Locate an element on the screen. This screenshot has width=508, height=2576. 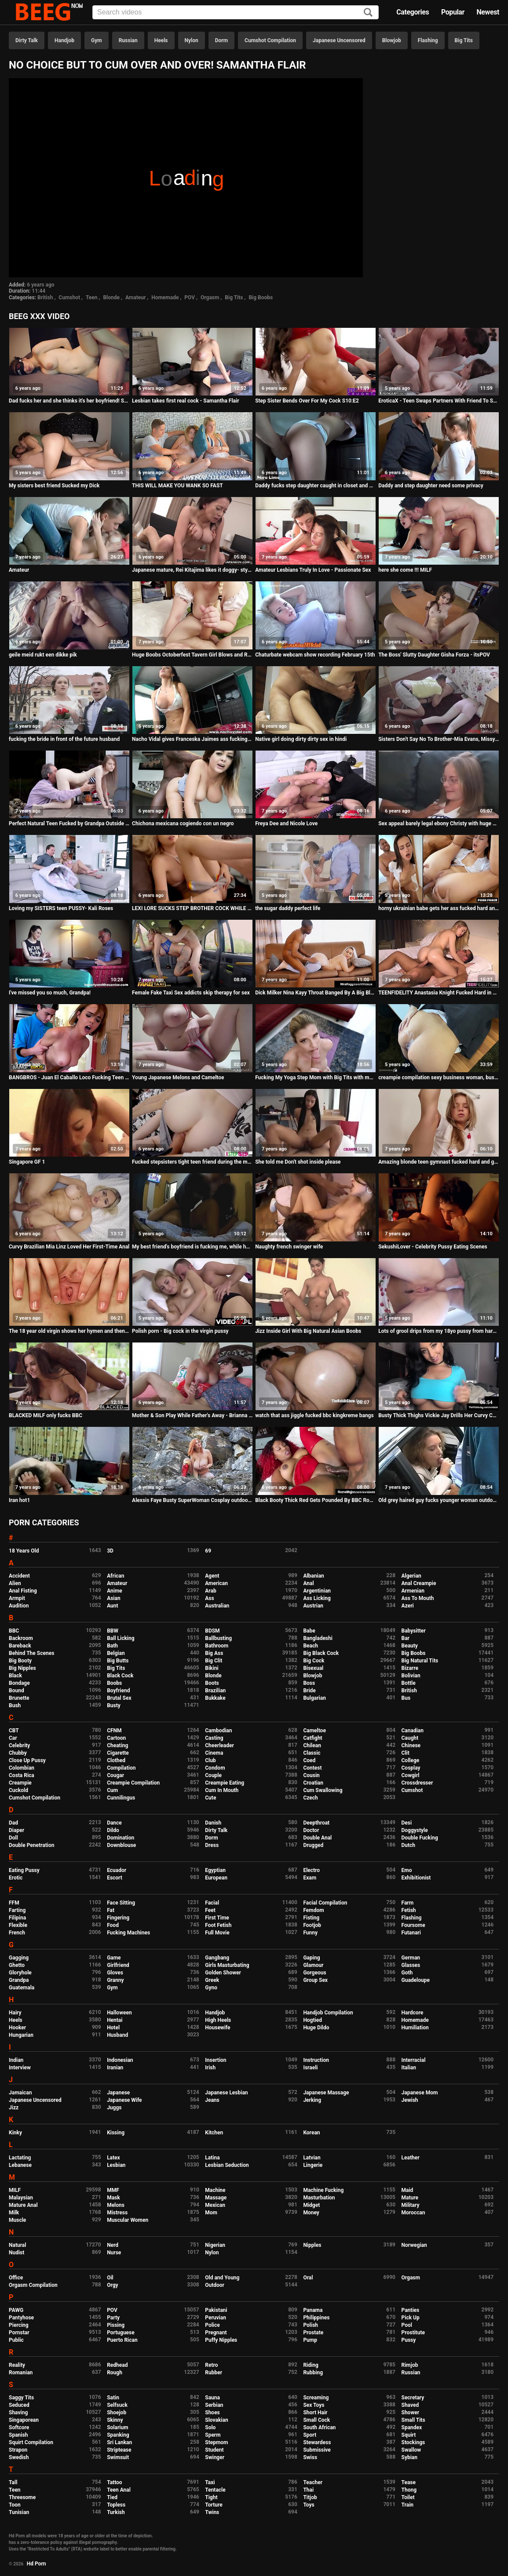
Downblouse is located at coordinates (121, 1845).